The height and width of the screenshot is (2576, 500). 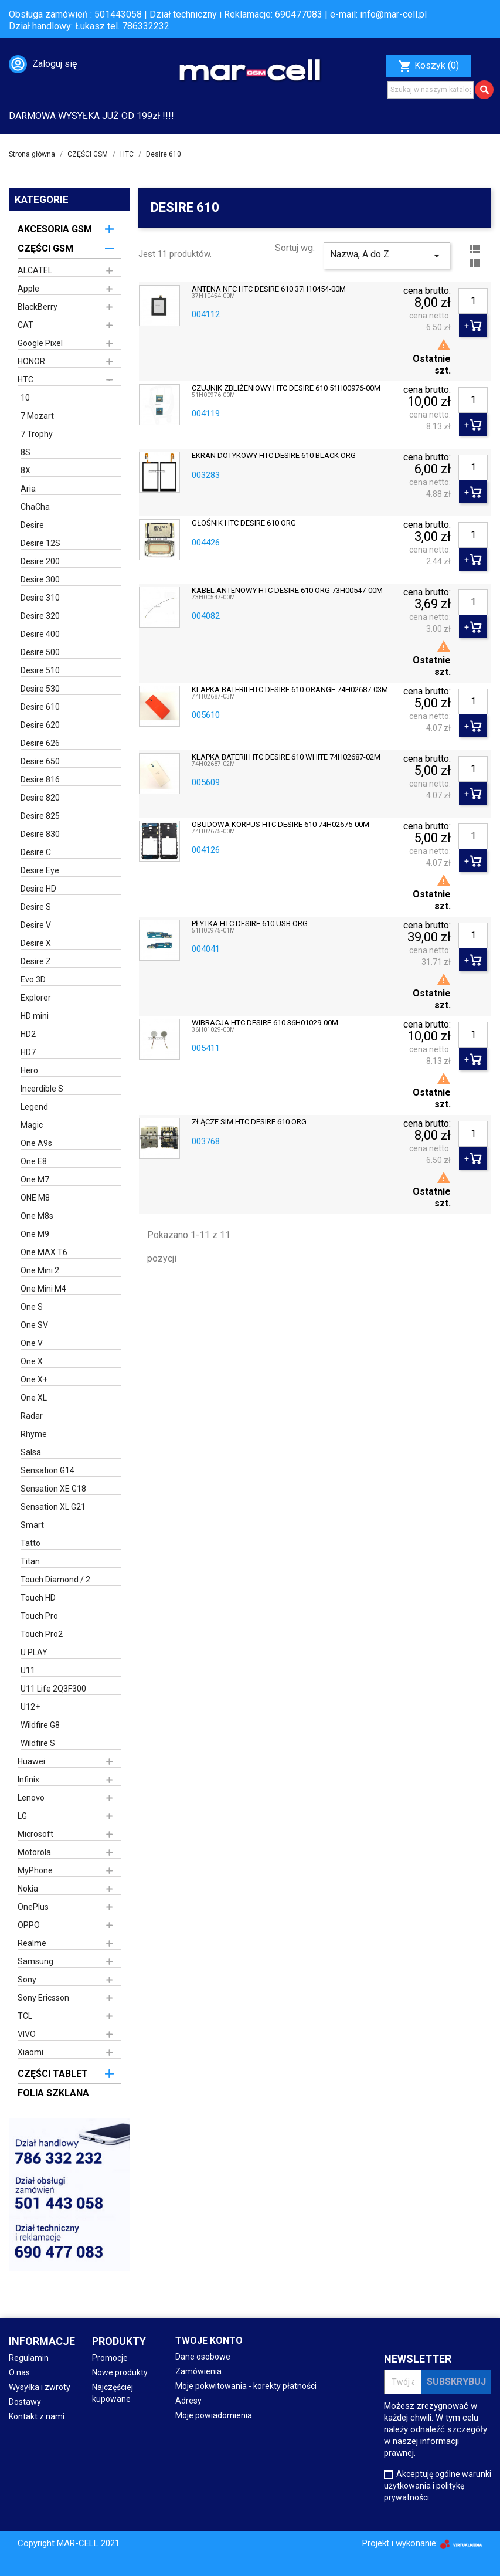 What do you see at coordinates (29, 1070) in the screenshot?
I see `Hero` at bounding box center [29, 1070].